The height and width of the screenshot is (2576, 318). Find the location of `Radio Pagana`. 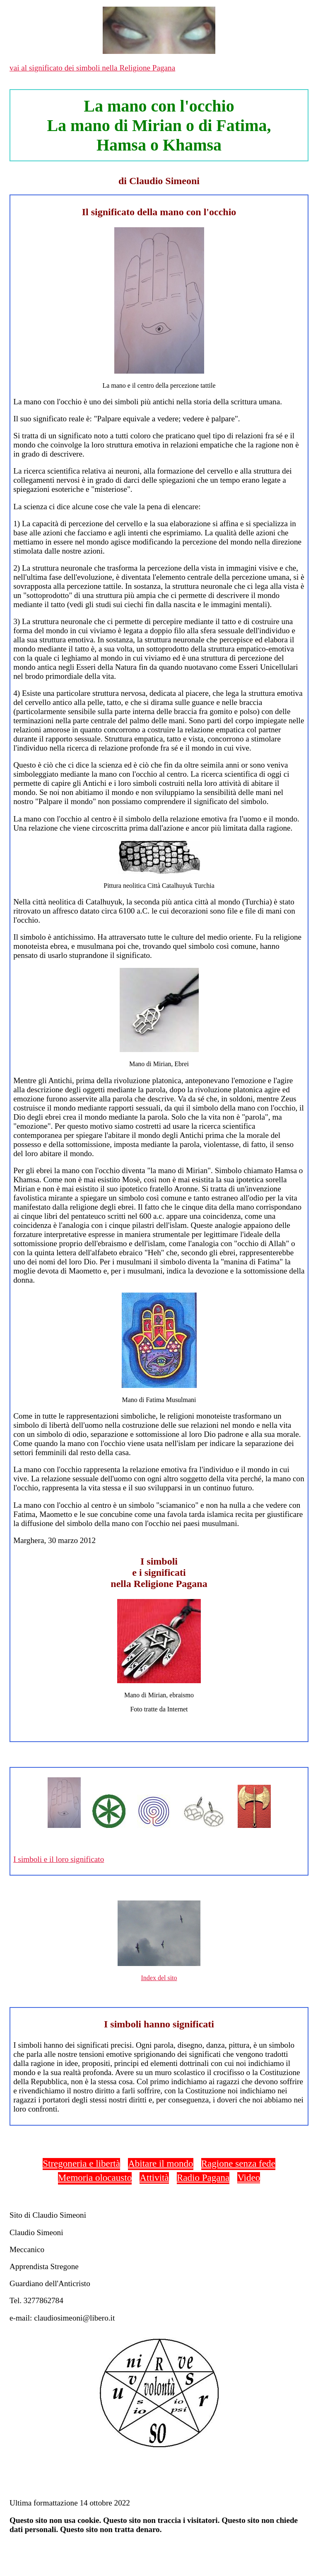

Radio Pagana is located at coordinates (203, 2177).